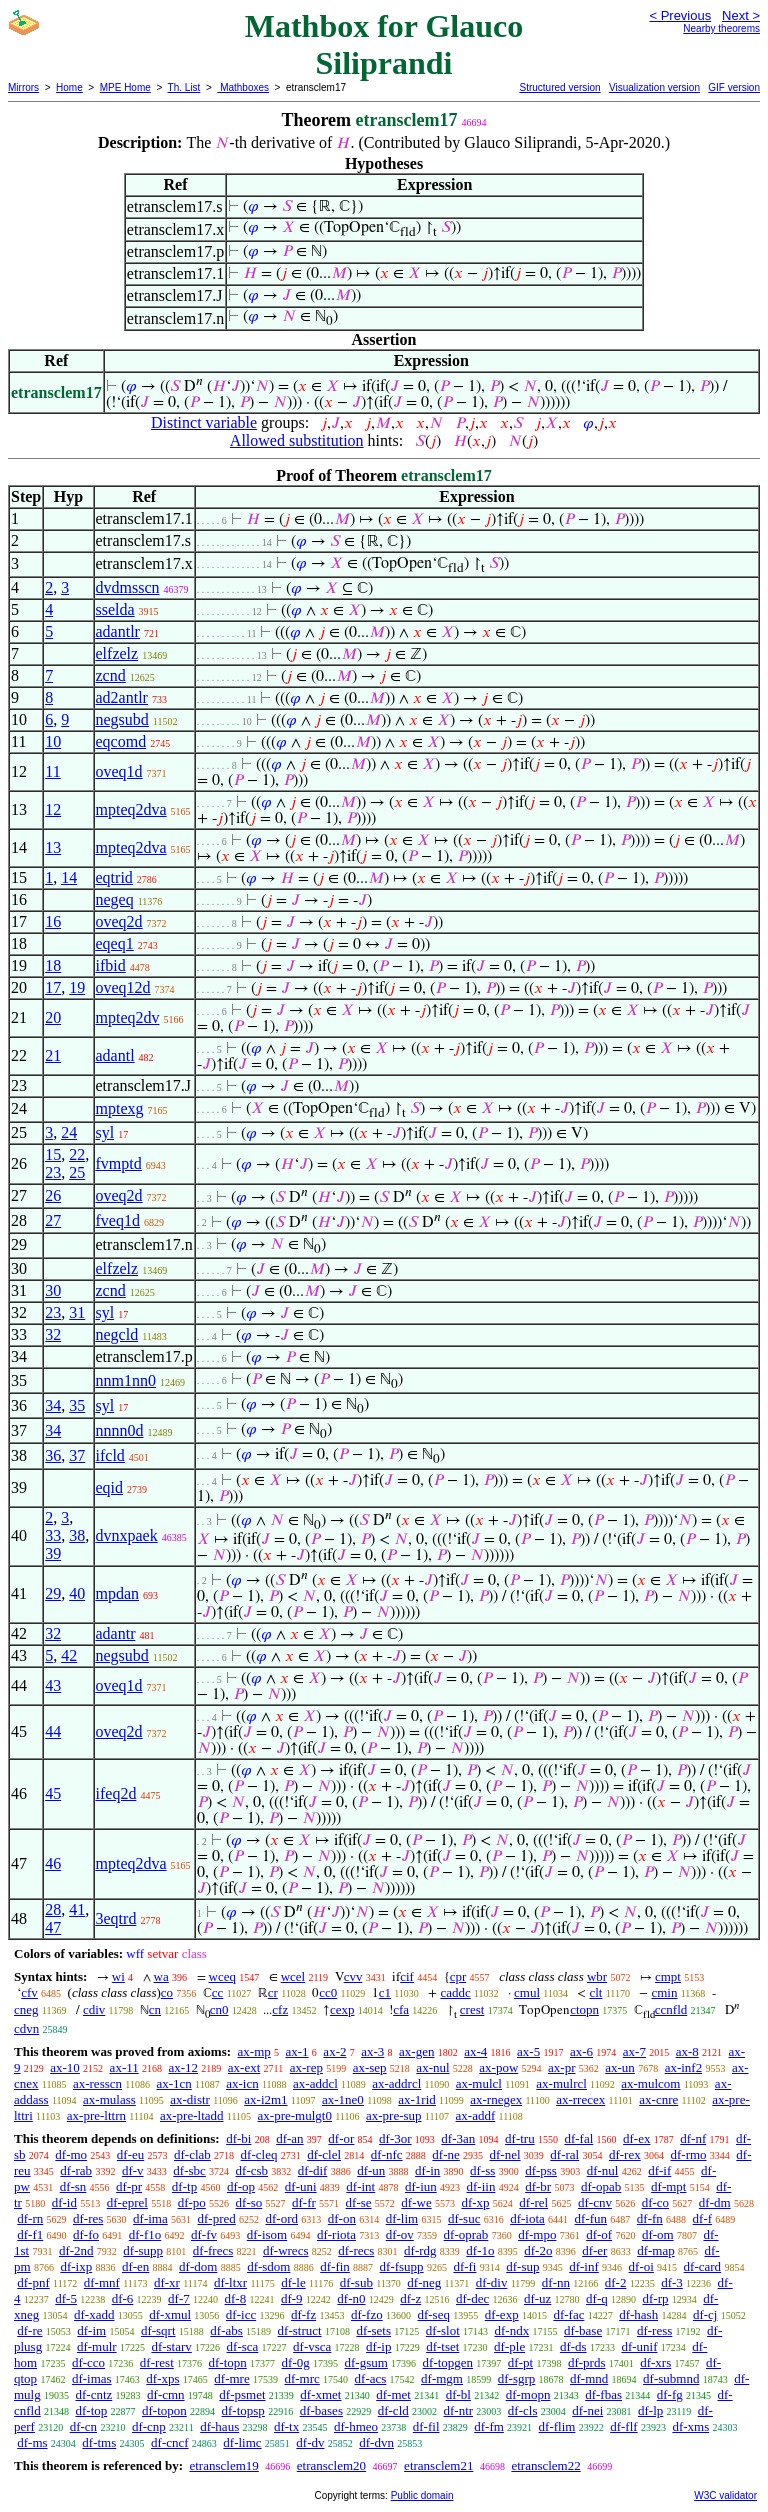  What do you see at coordinates (280, 2009) in the screenshot?
I see `cfz` at bounding box center [280, 2009].